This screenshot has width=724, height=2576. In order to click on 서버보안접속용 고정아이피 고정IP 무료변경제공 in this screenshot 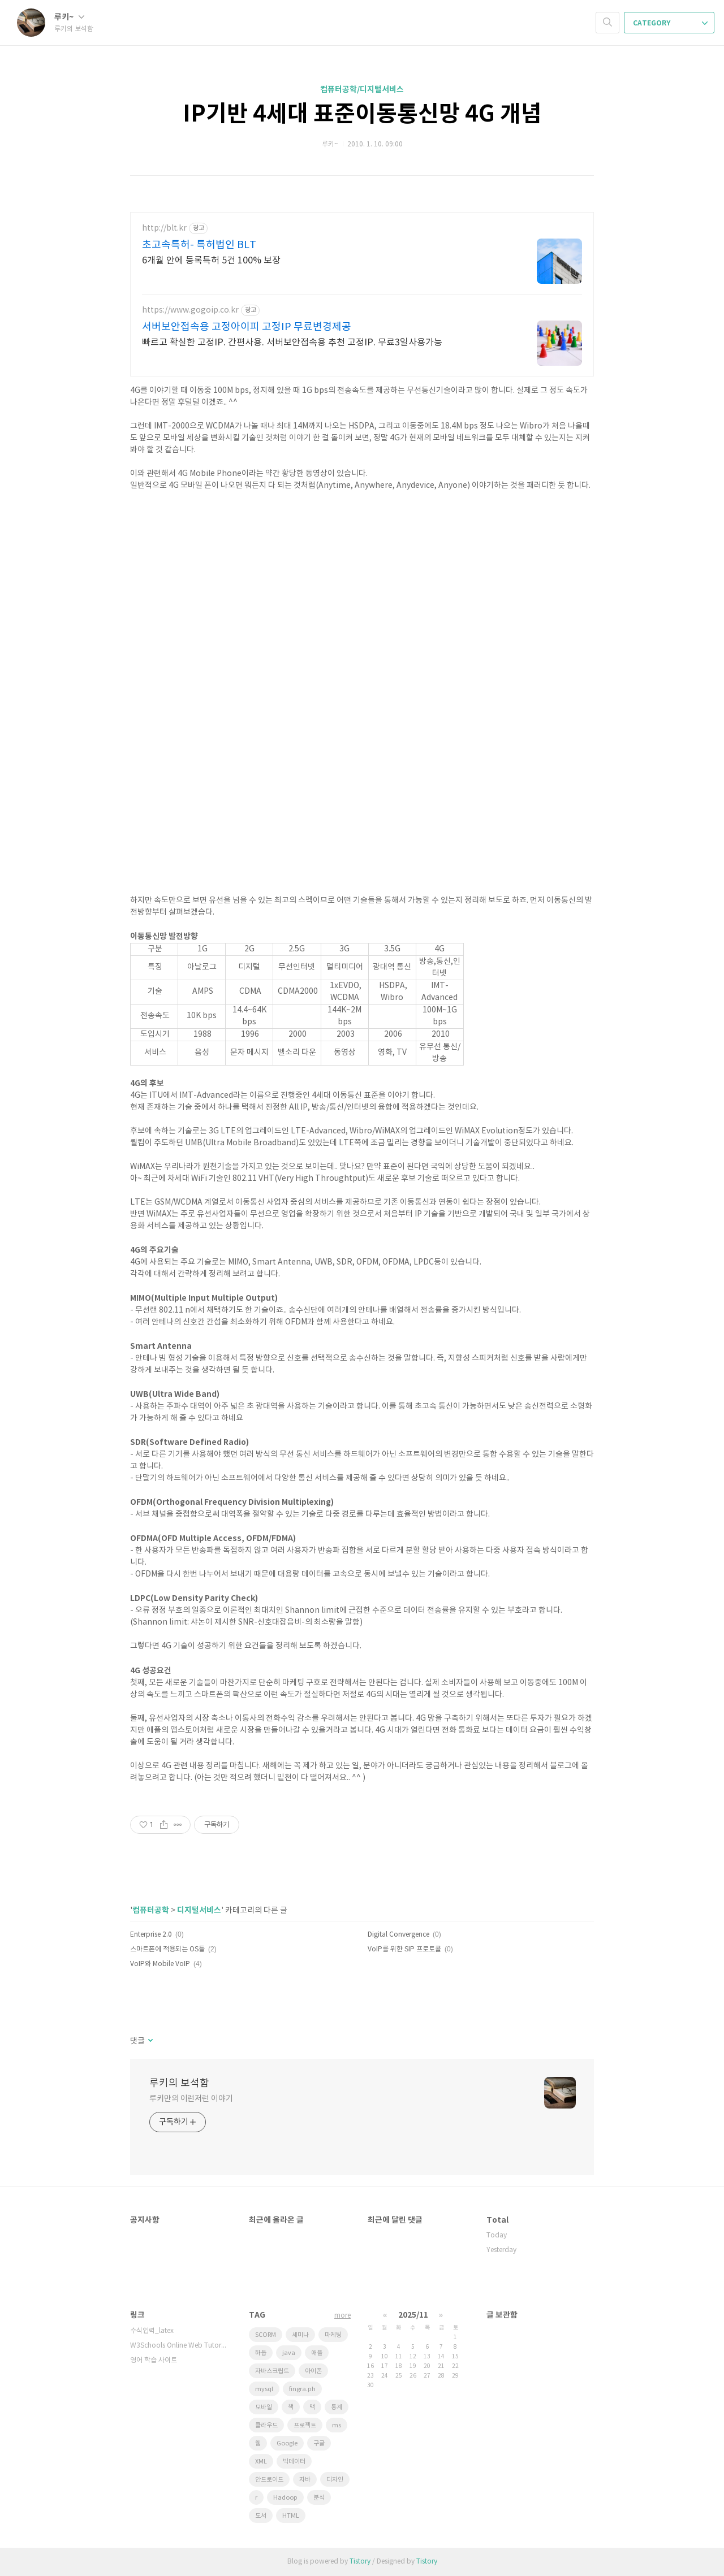, I will do `click(246, 327)`.